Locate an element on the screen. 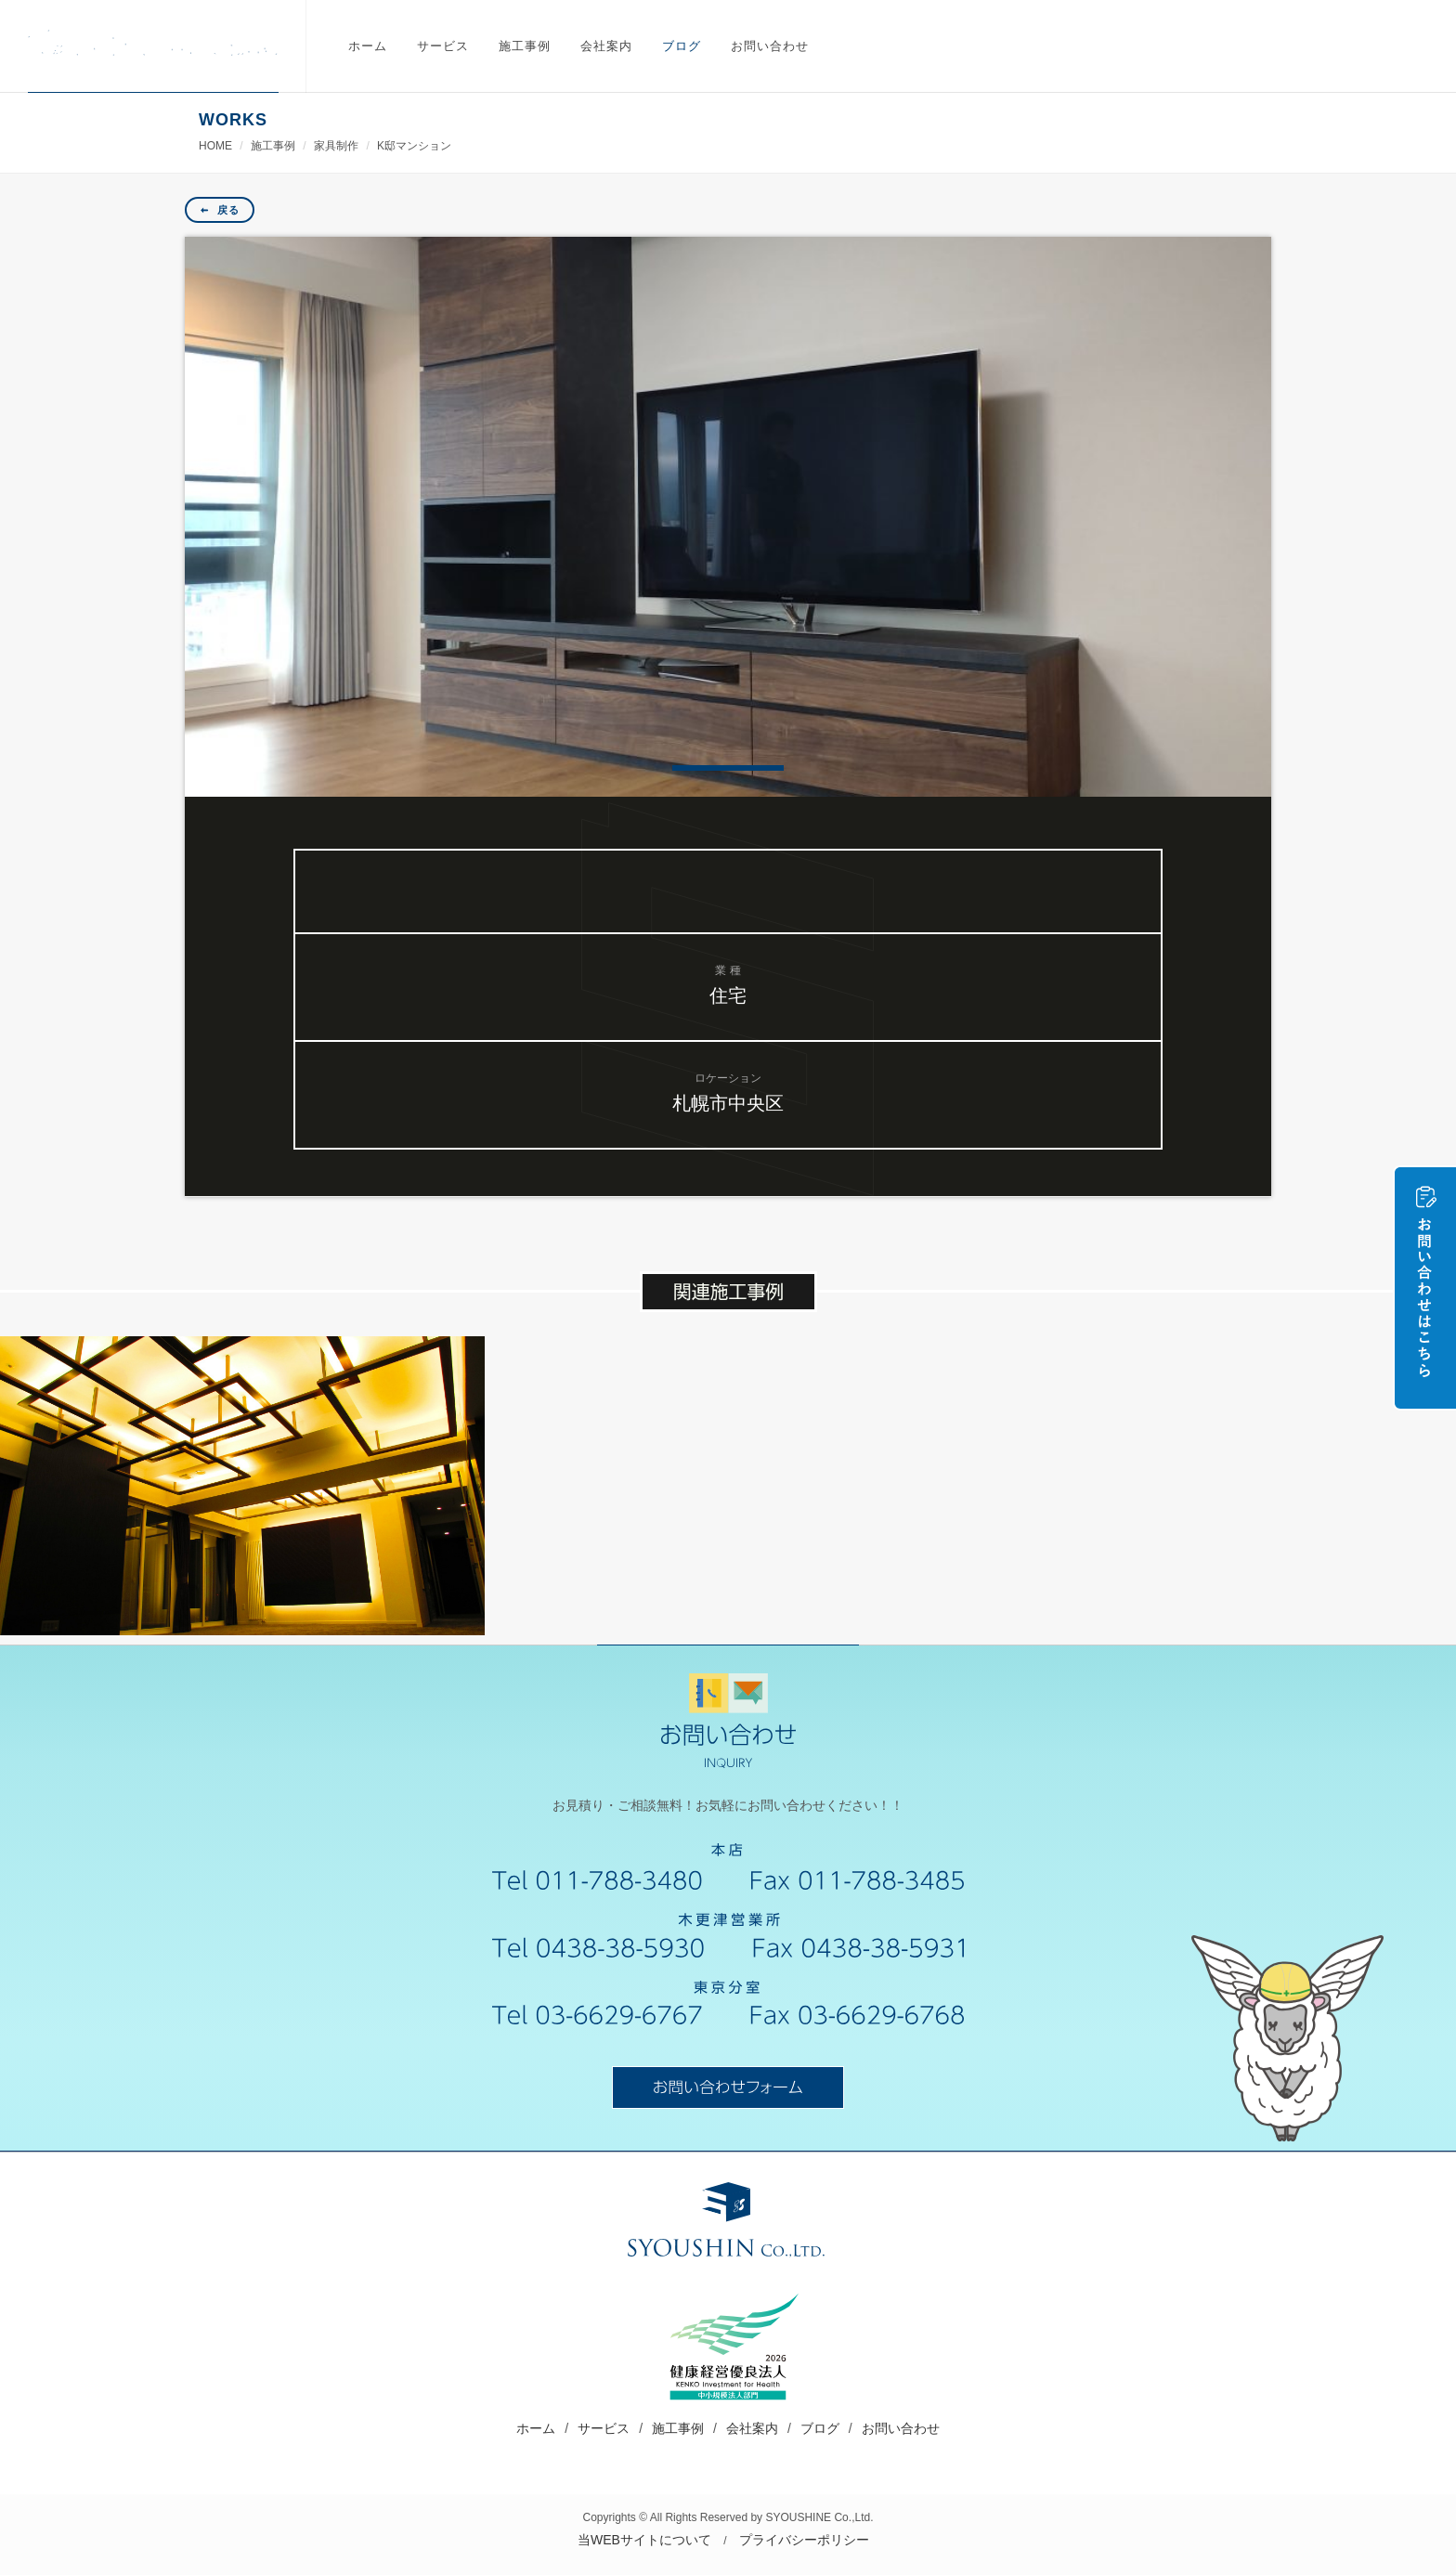 Image resolution: width=1456 pixels, height=2575 pixels. ホーム is located at coordinates (535, 2428).